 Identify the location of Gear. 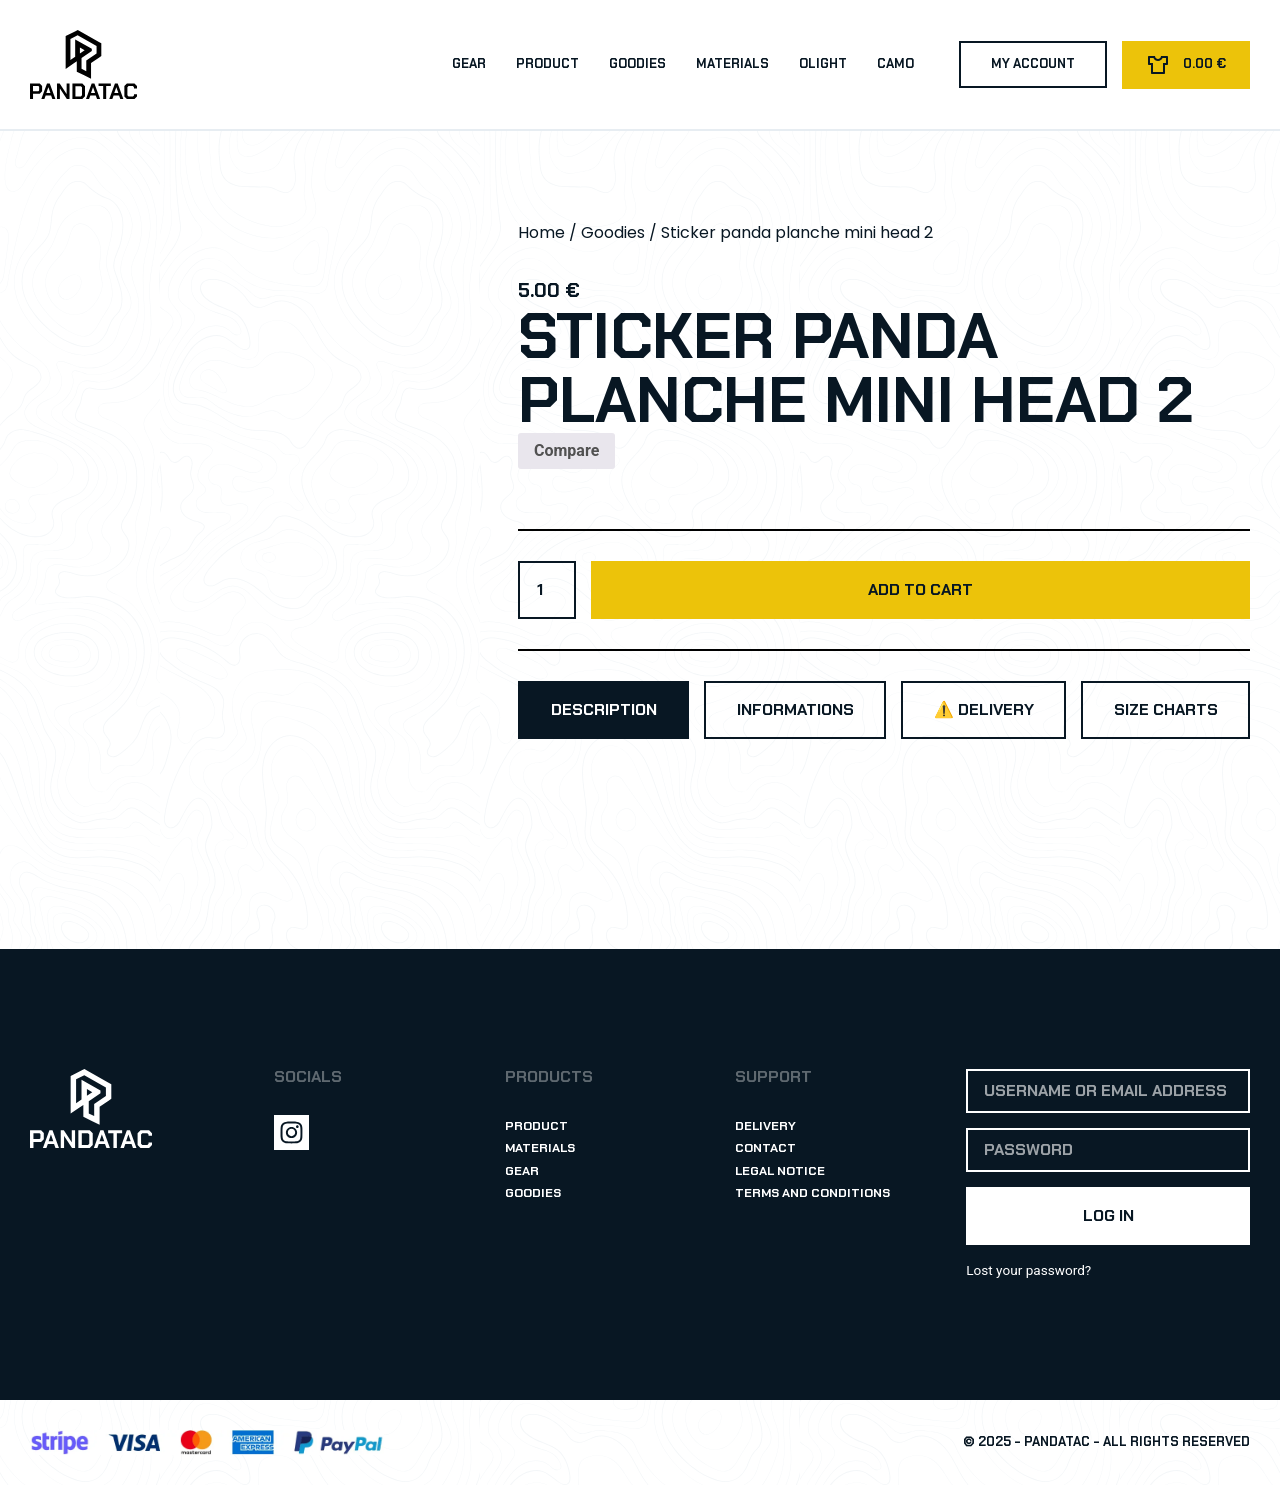
(467, 63).